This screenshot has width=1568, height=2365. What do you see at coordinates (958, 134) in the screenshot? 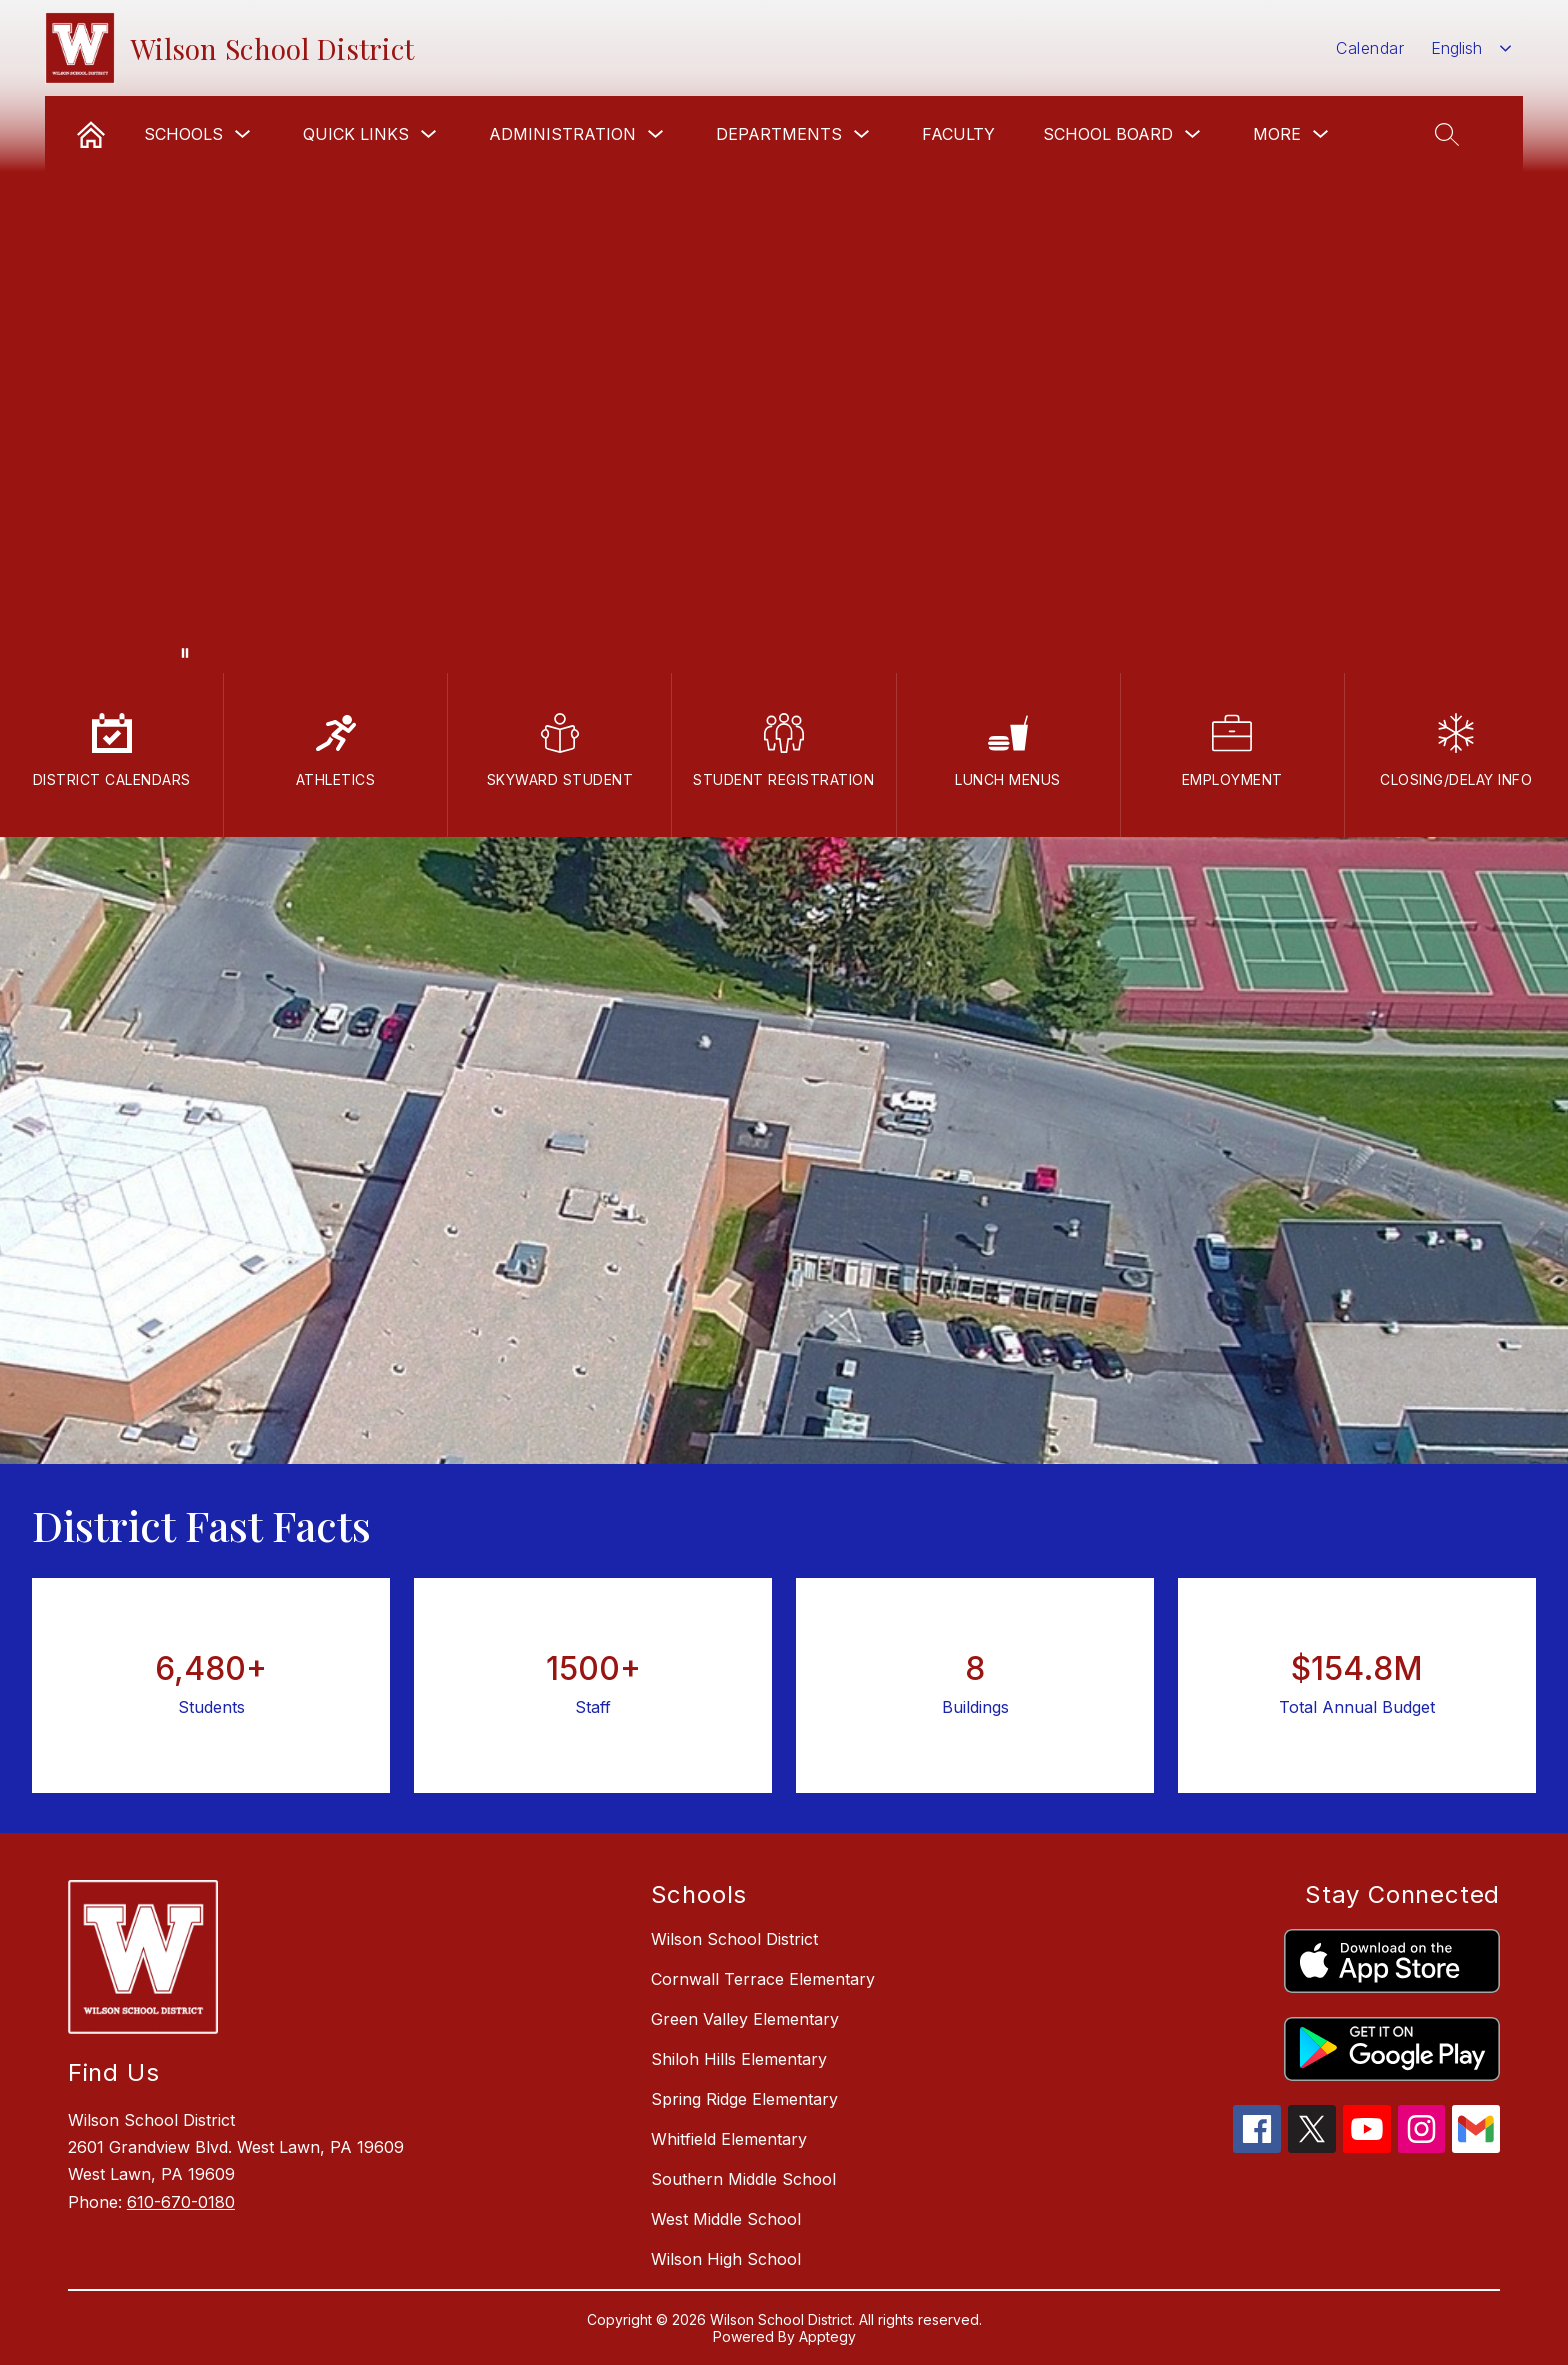
I see `Faculty` at bounding box center [958, 134].